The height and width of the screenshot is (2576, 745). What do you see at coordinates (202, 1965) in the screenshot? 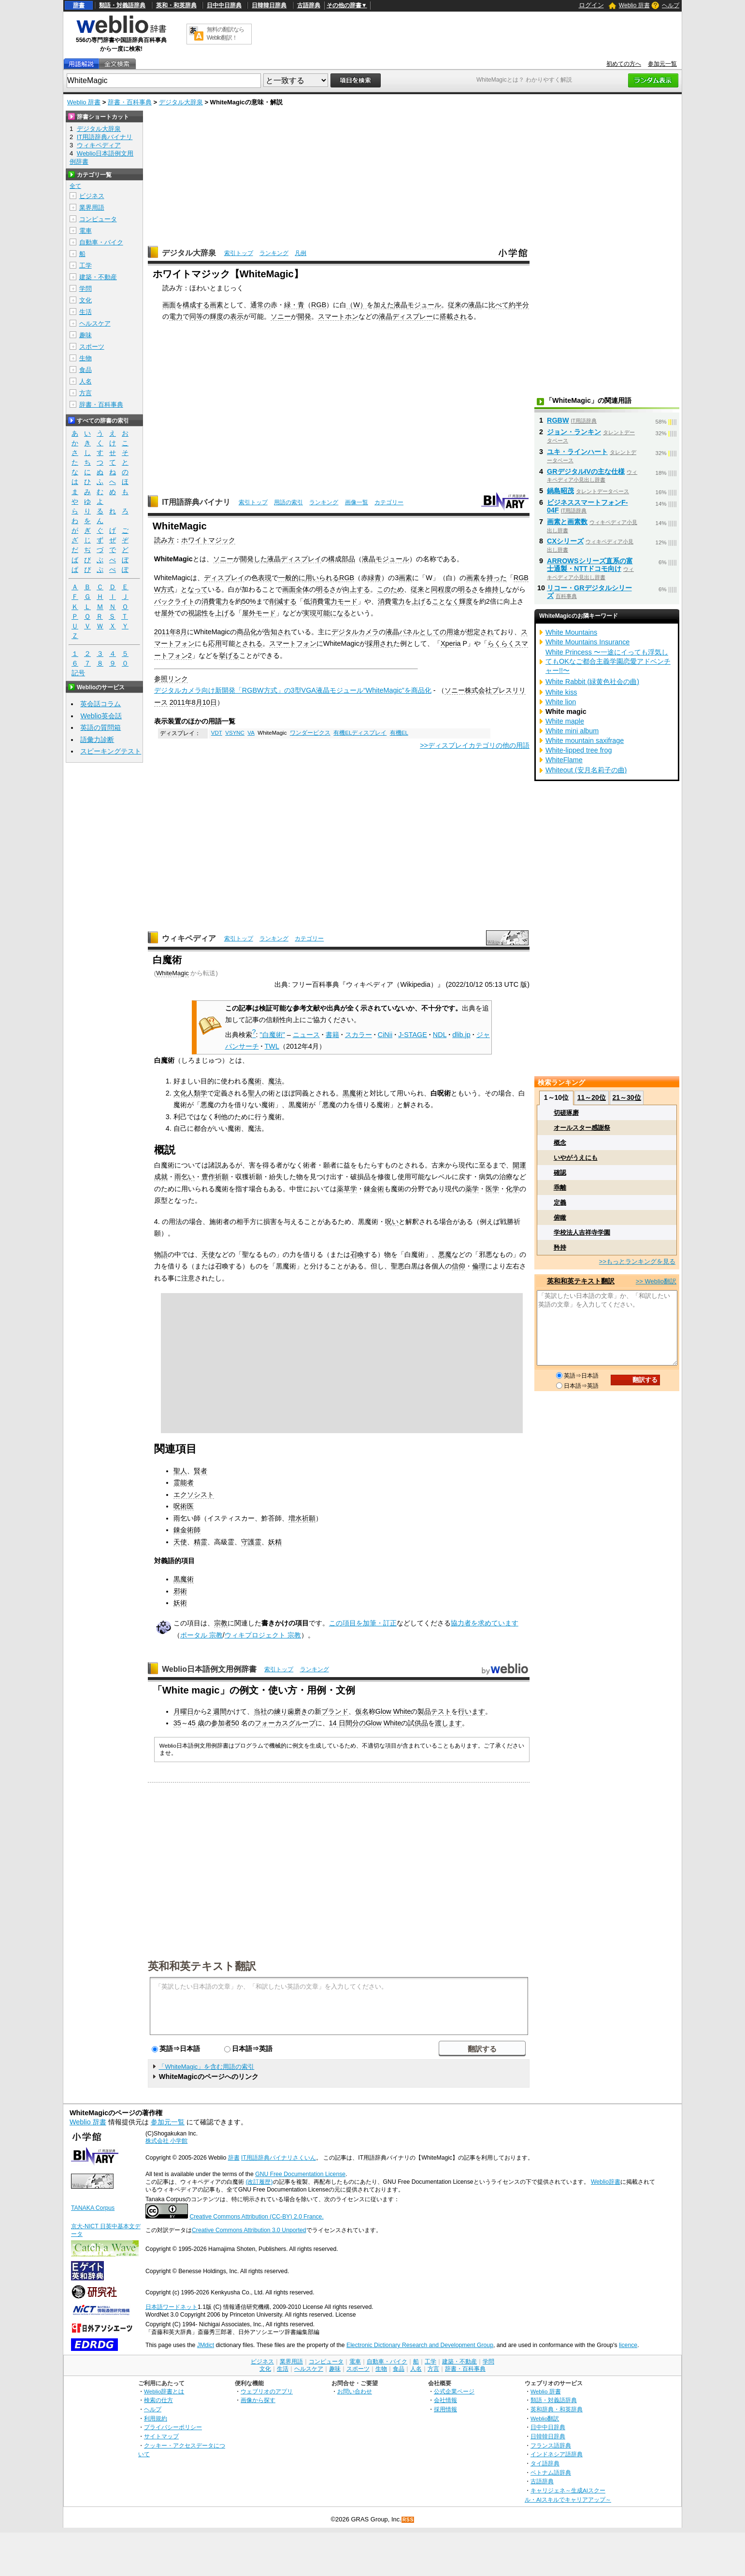
I see `英和和英テキスト翻訳` at bounding box center [202, 1965].